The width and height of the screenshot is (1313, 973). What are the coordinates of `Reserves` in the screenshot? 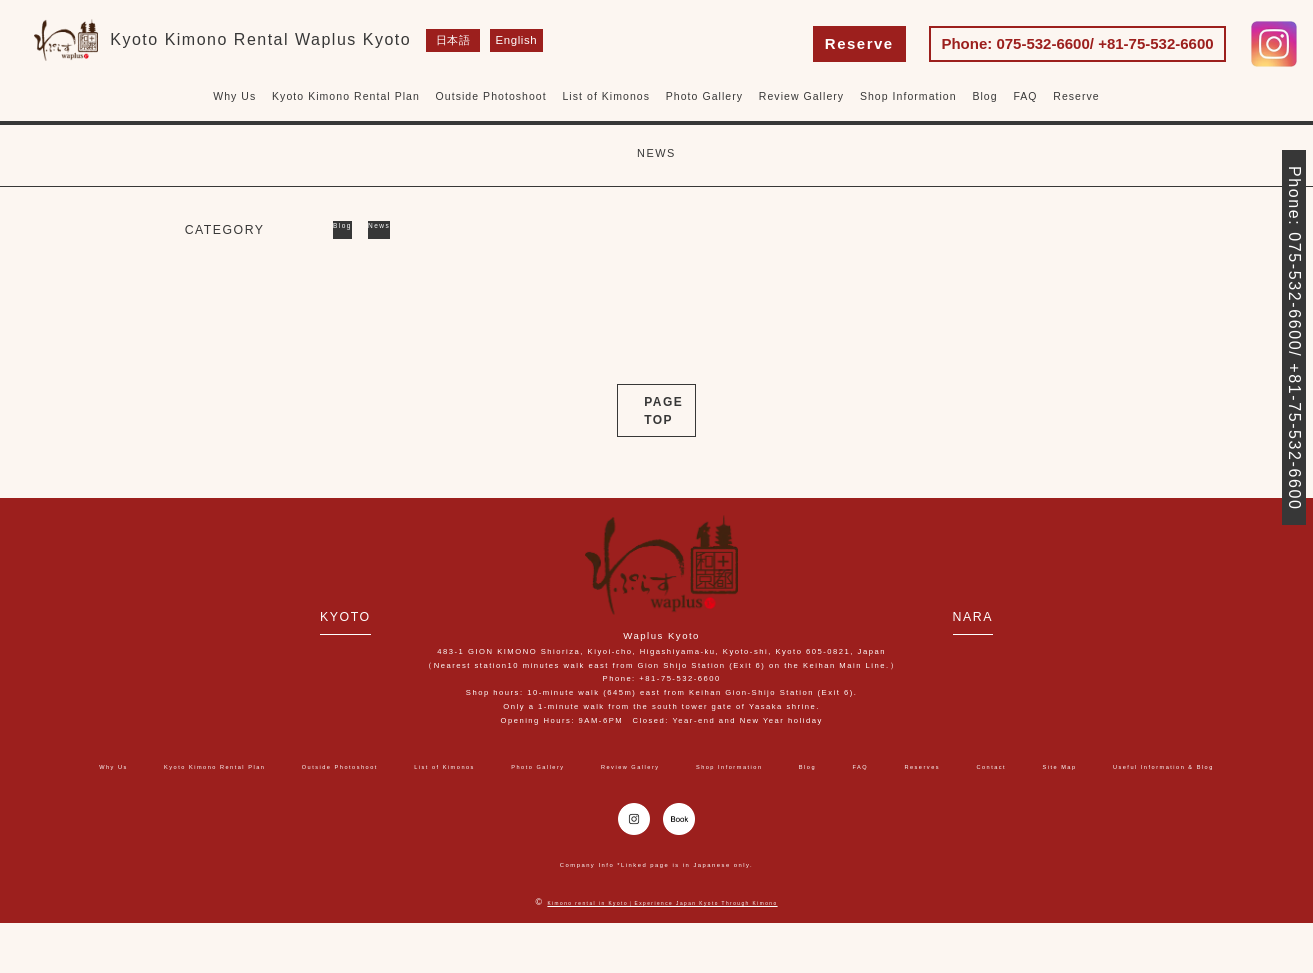 It's located at (1194, 765).